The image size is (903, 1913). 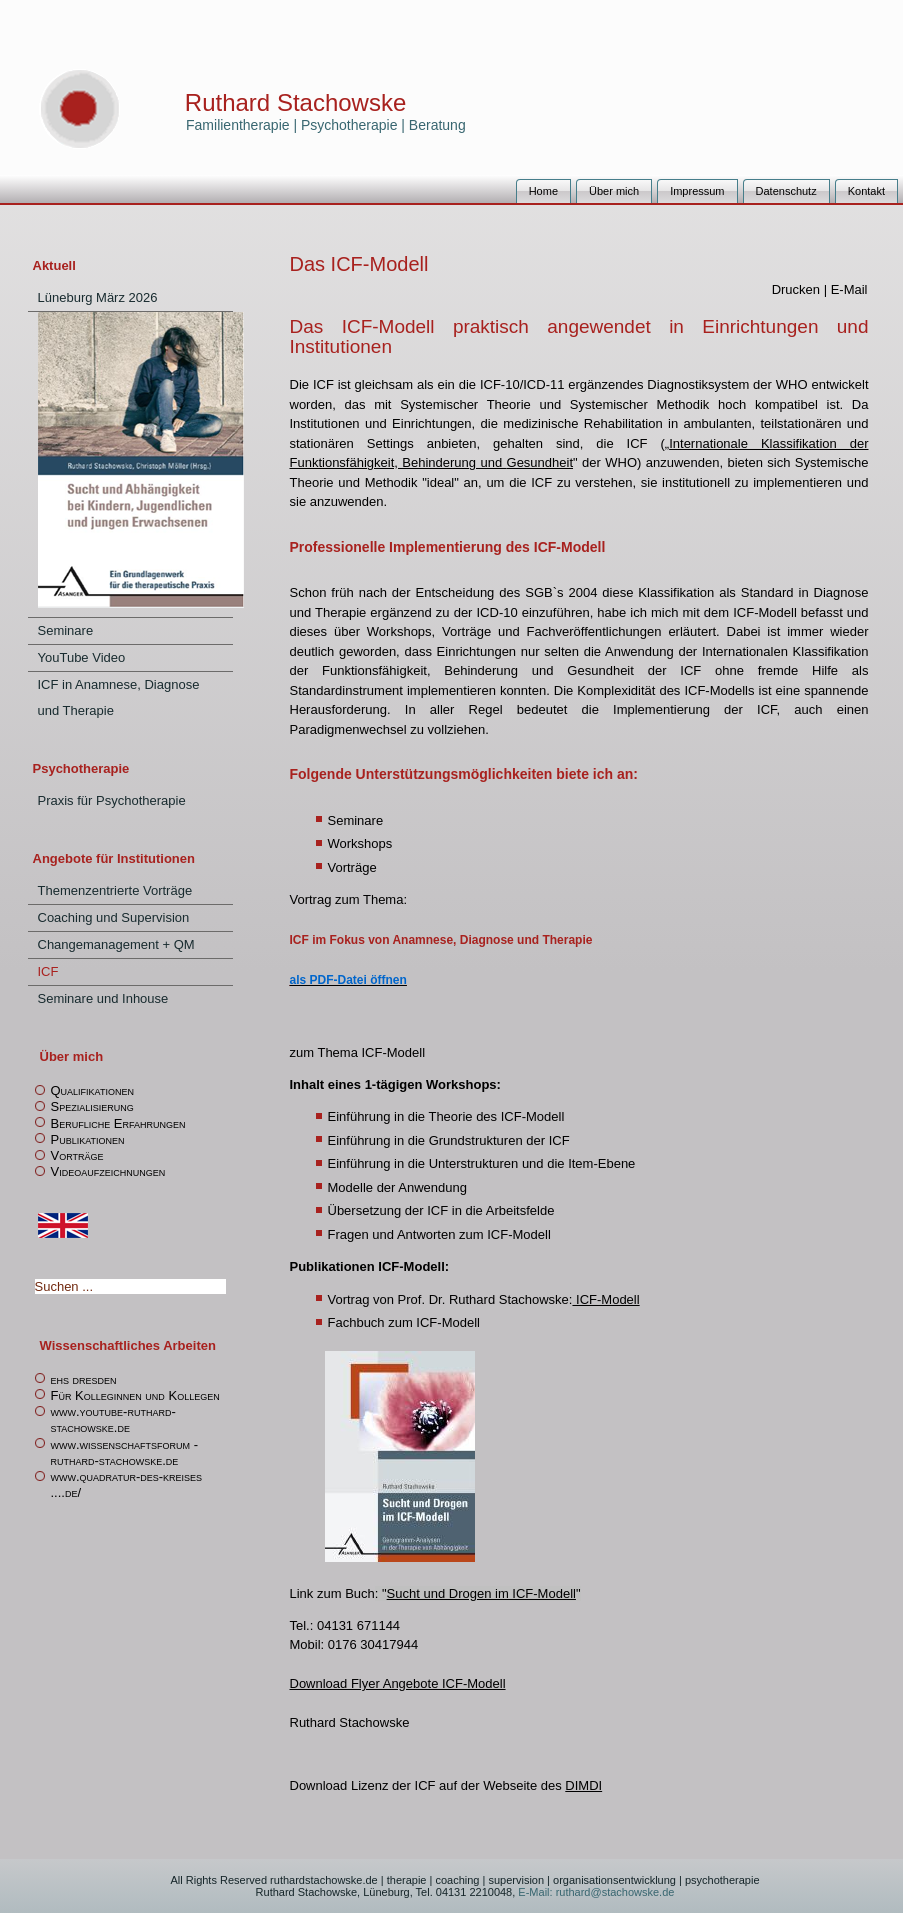 I want to click on Publikationen, so click(x=88, y=1139).